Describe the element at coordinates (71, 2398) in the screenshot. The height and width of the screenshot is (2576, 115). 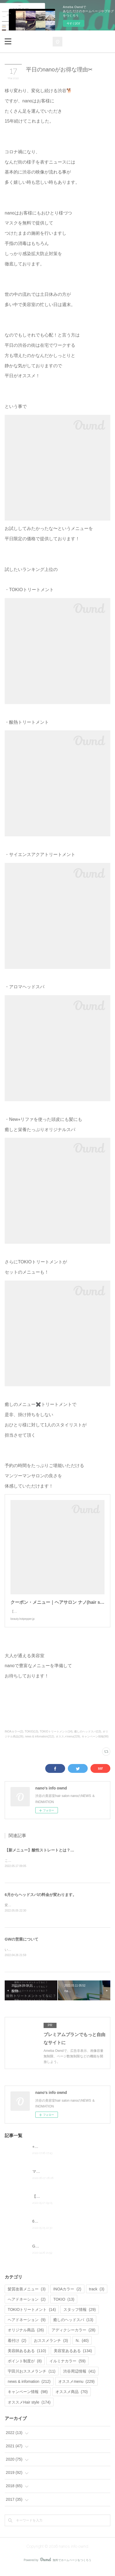
I see `オススメ商品` at that location.